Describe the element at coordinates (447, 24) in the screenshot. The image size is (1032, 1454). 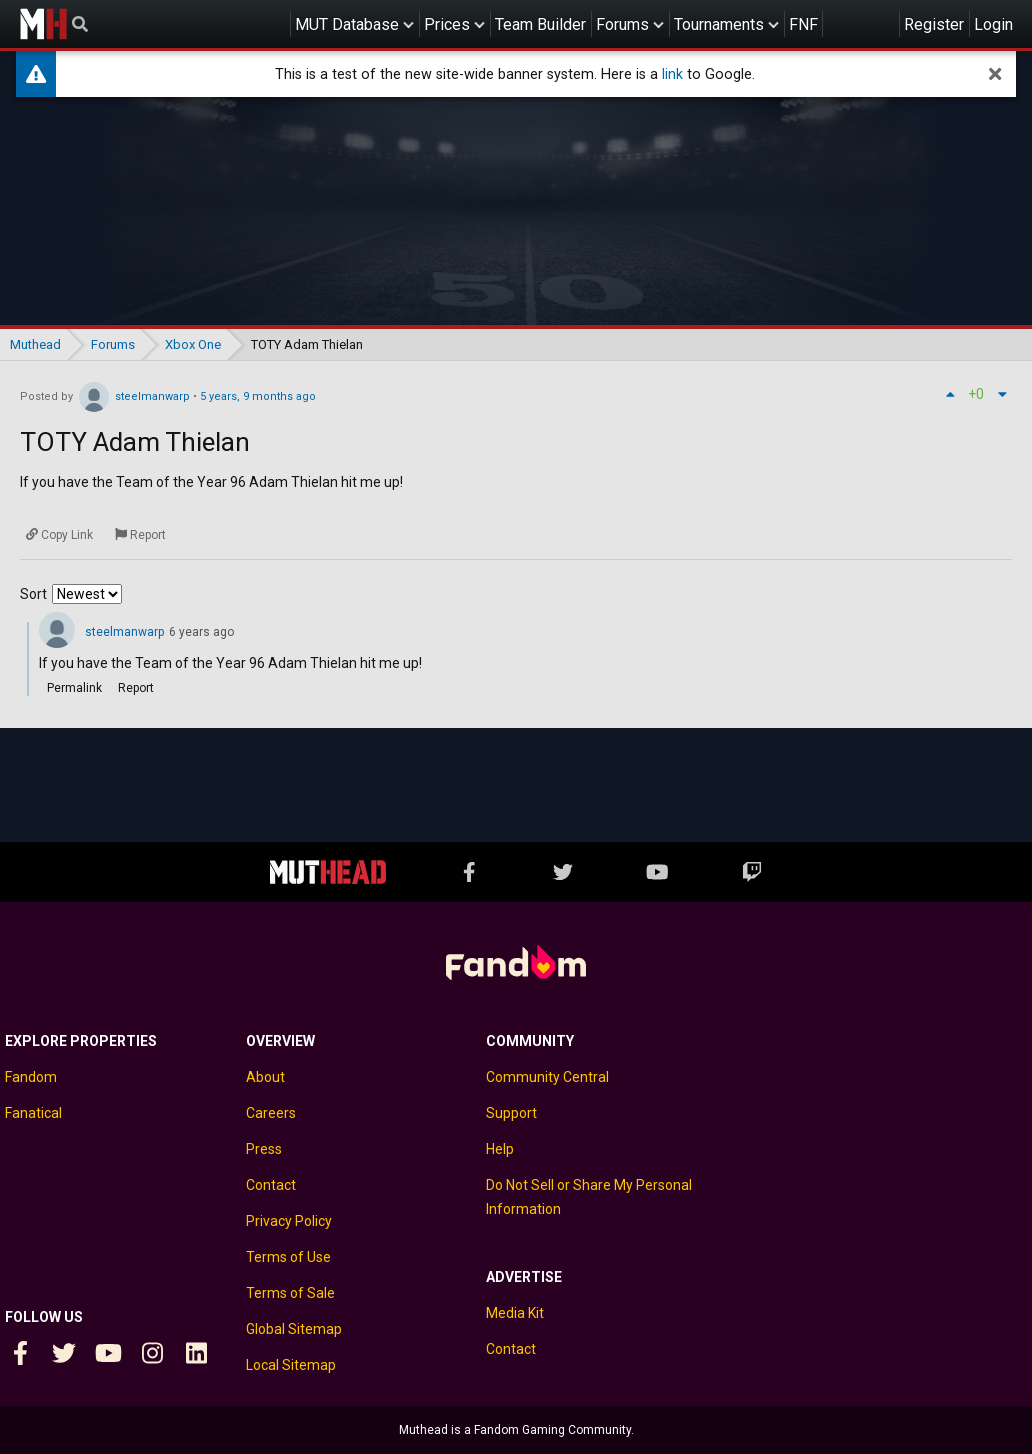
I see `Prices` at that location.